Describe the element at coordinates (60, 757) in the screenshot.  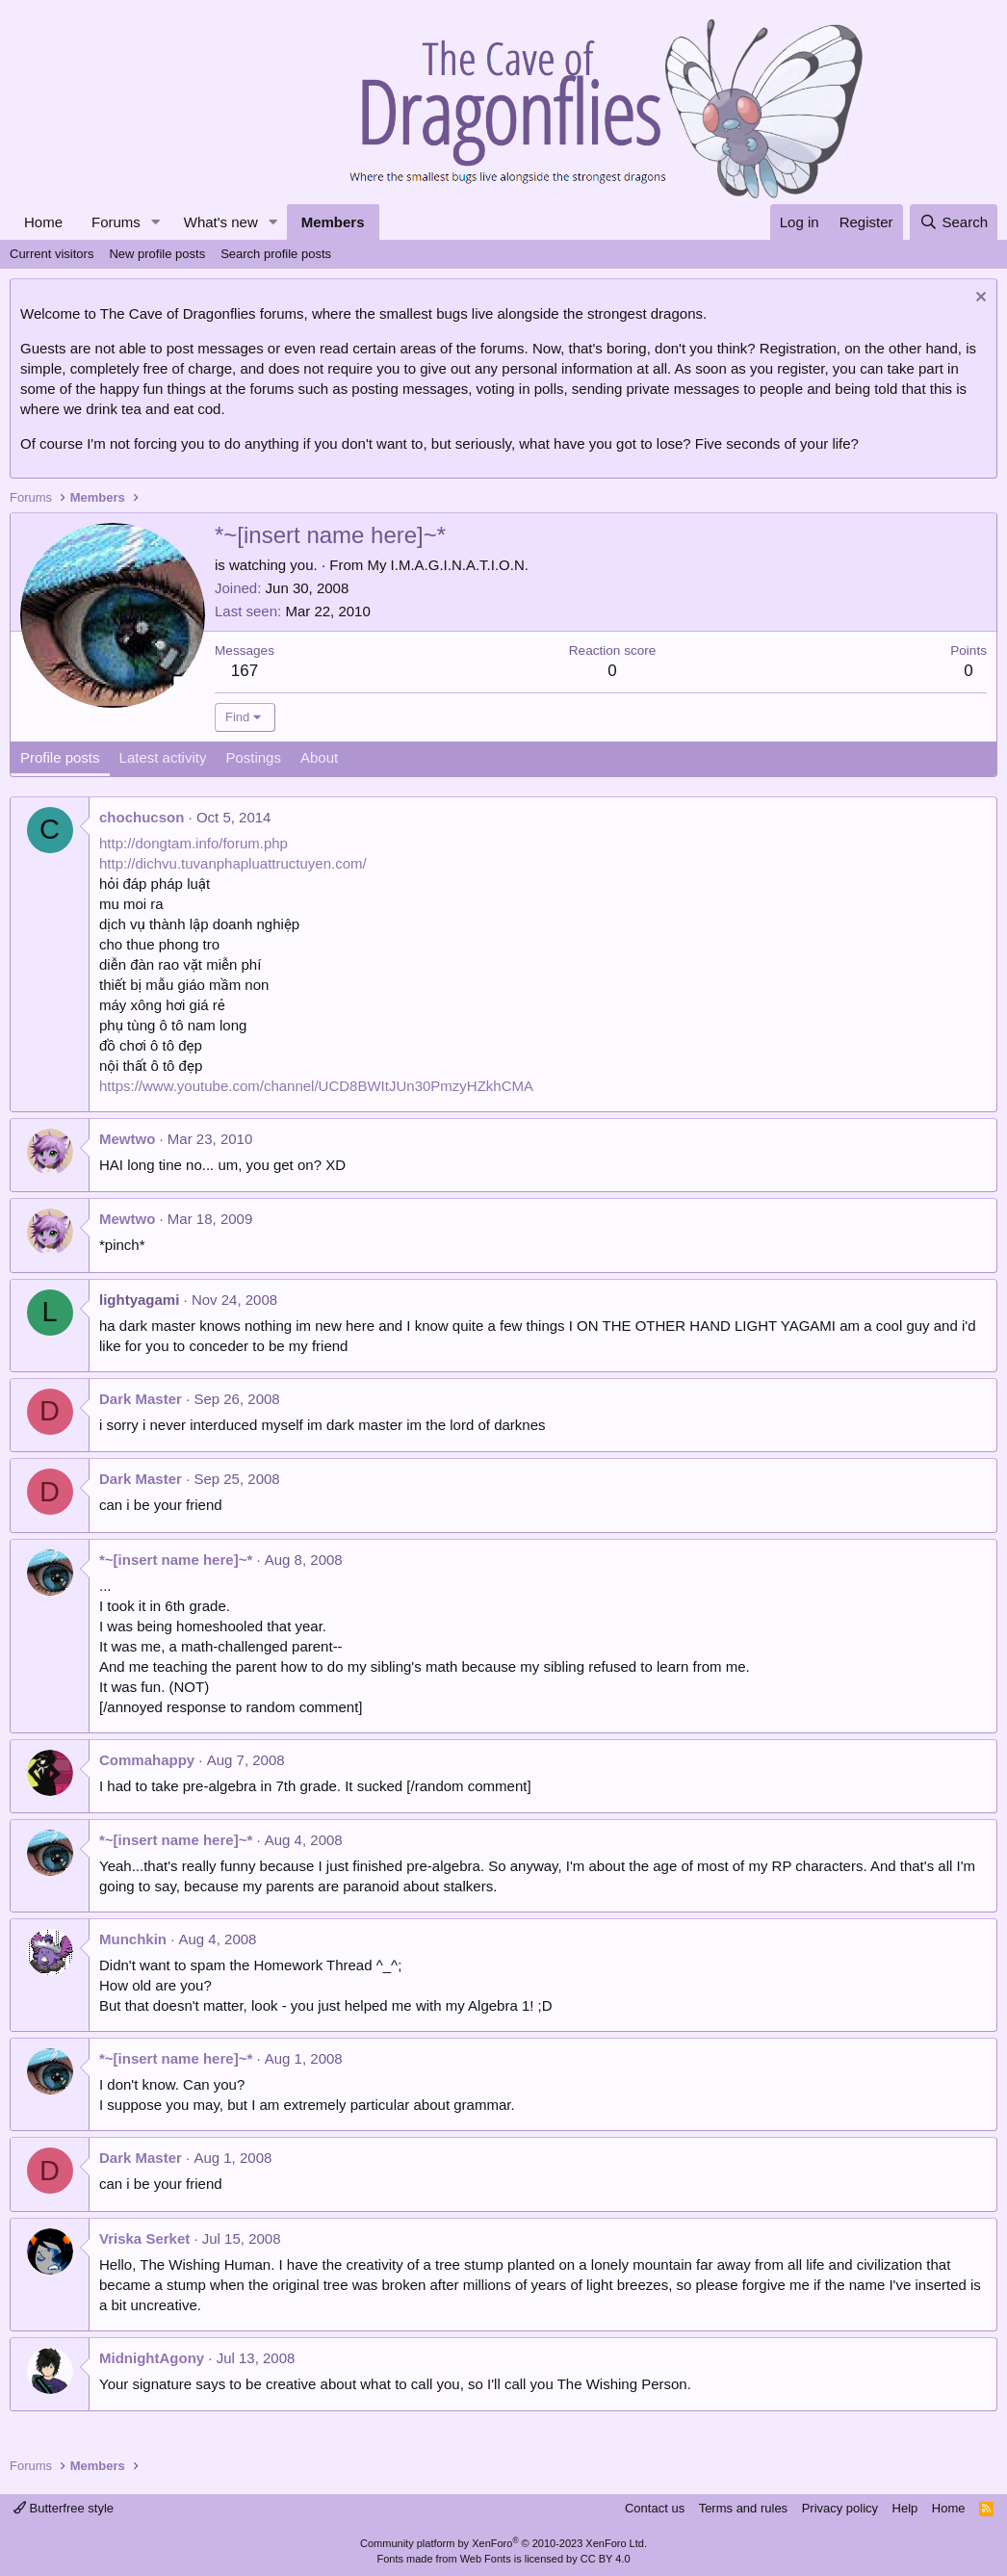
I see `Profile posts [tab]` at that location.